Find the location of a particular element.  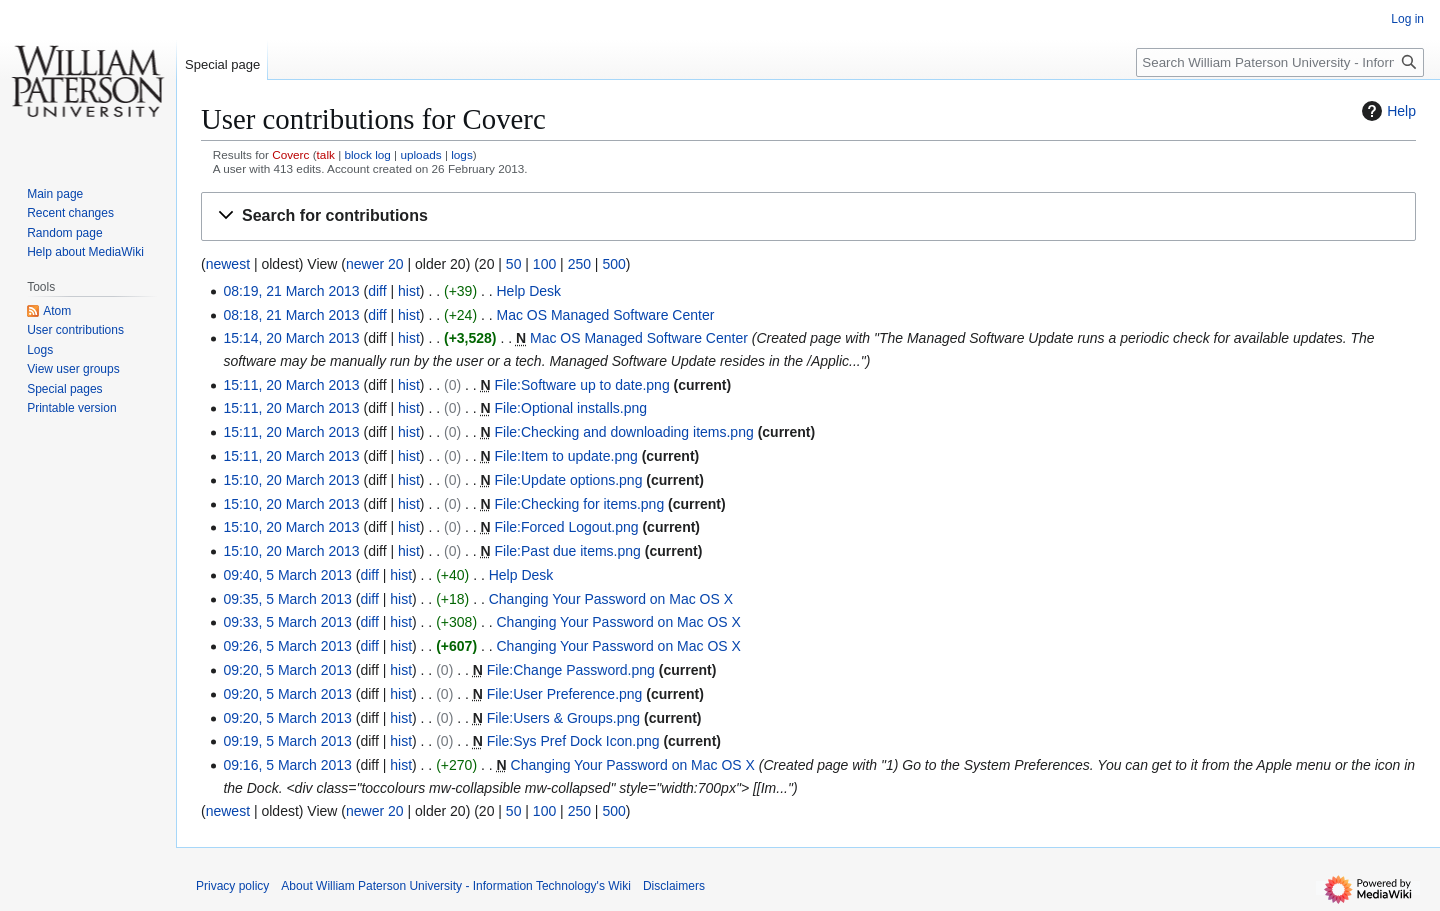

logs is located at coordinates (462, 154).